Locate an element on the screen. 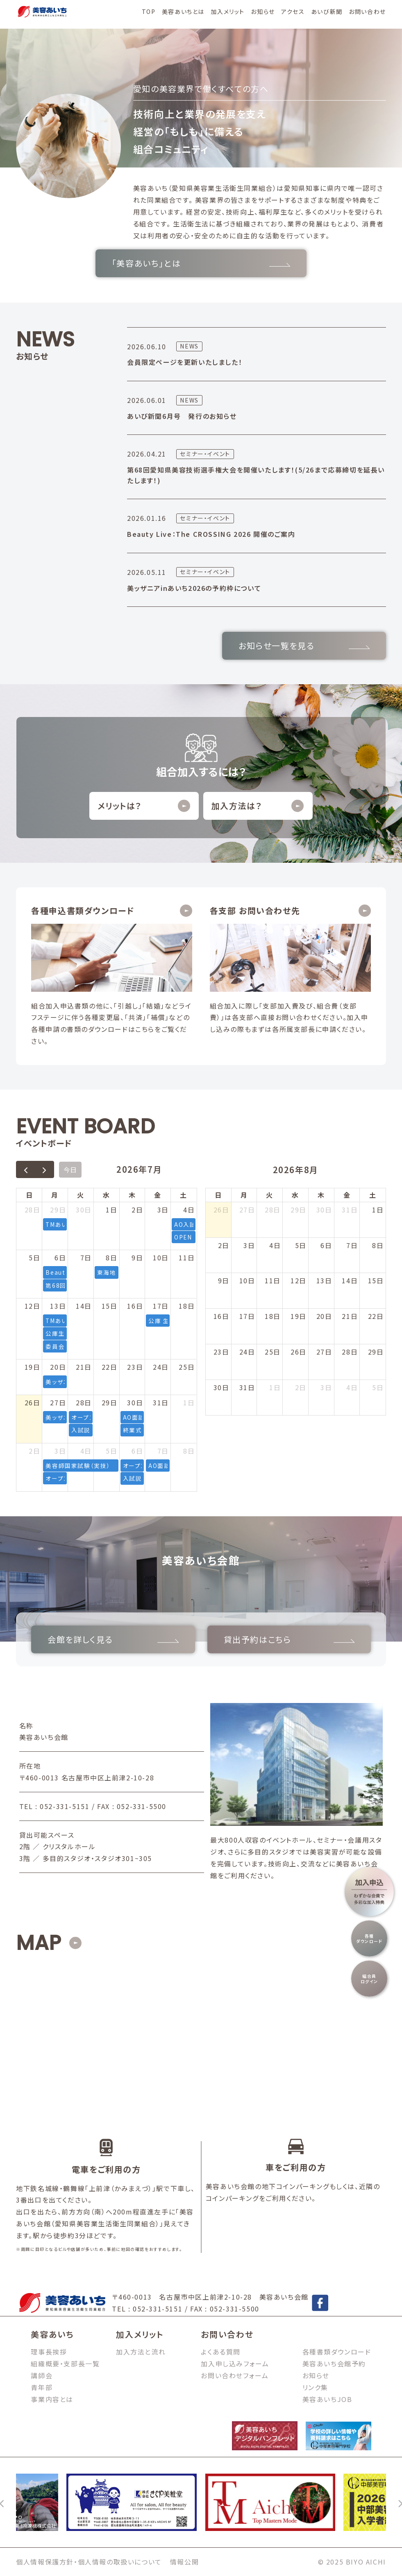  29日 [2026年8月29日] is located at coordinates (376, 1352).